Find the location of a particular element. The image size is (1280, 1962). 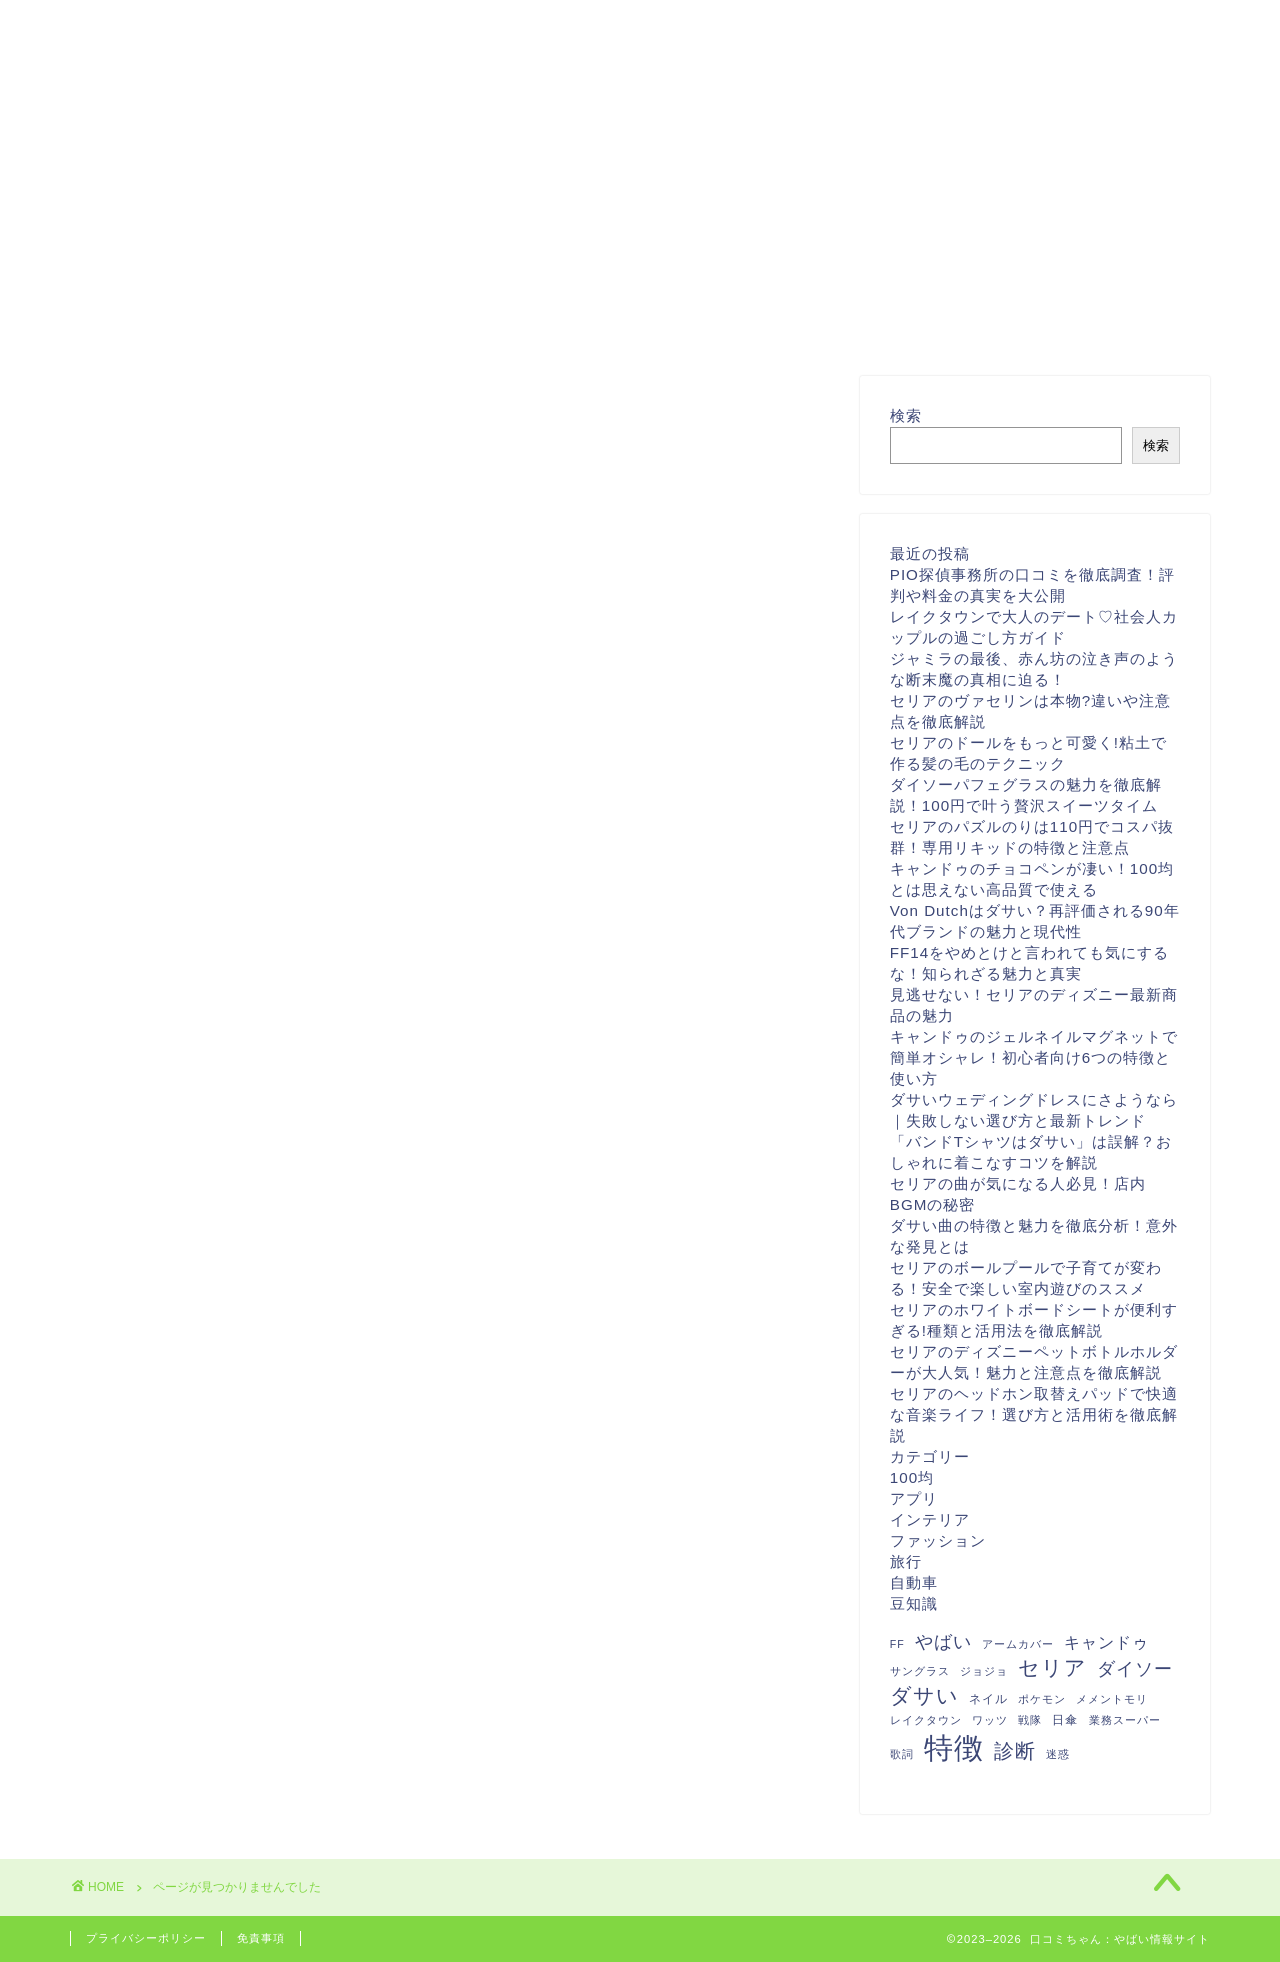

サングラス [サングラス (1個の項目)] is located at coordinates (920, 1671).